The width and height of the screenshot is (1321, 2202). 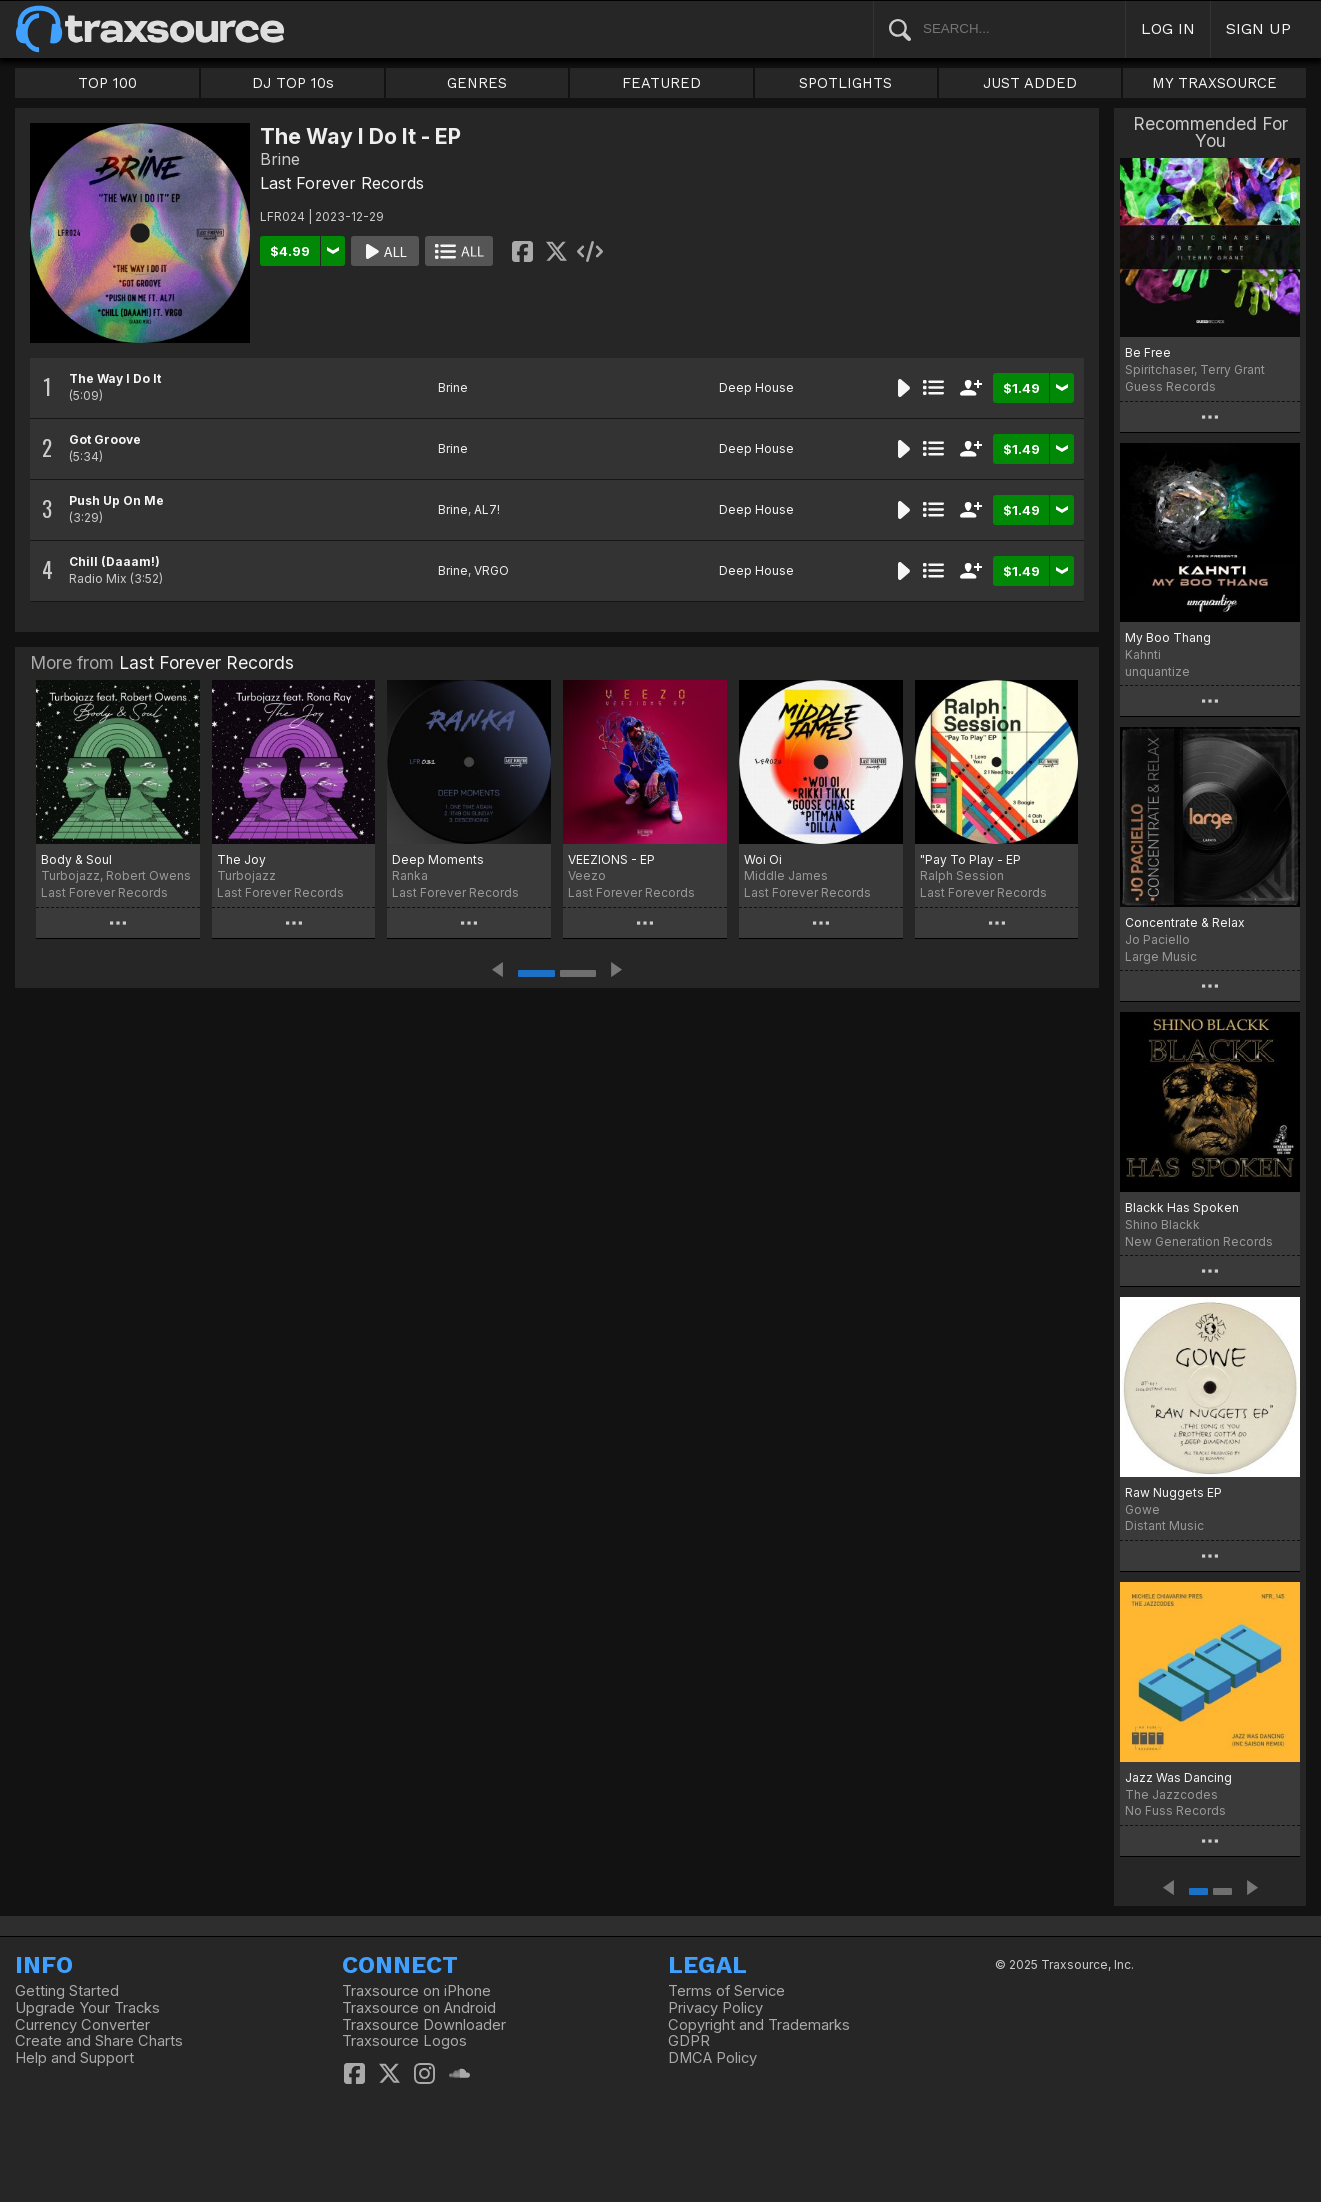 What do you see at coordinates (82, 2025) in the screenshot?
I see `Currency Converter` at bounding box center [82, 2025].